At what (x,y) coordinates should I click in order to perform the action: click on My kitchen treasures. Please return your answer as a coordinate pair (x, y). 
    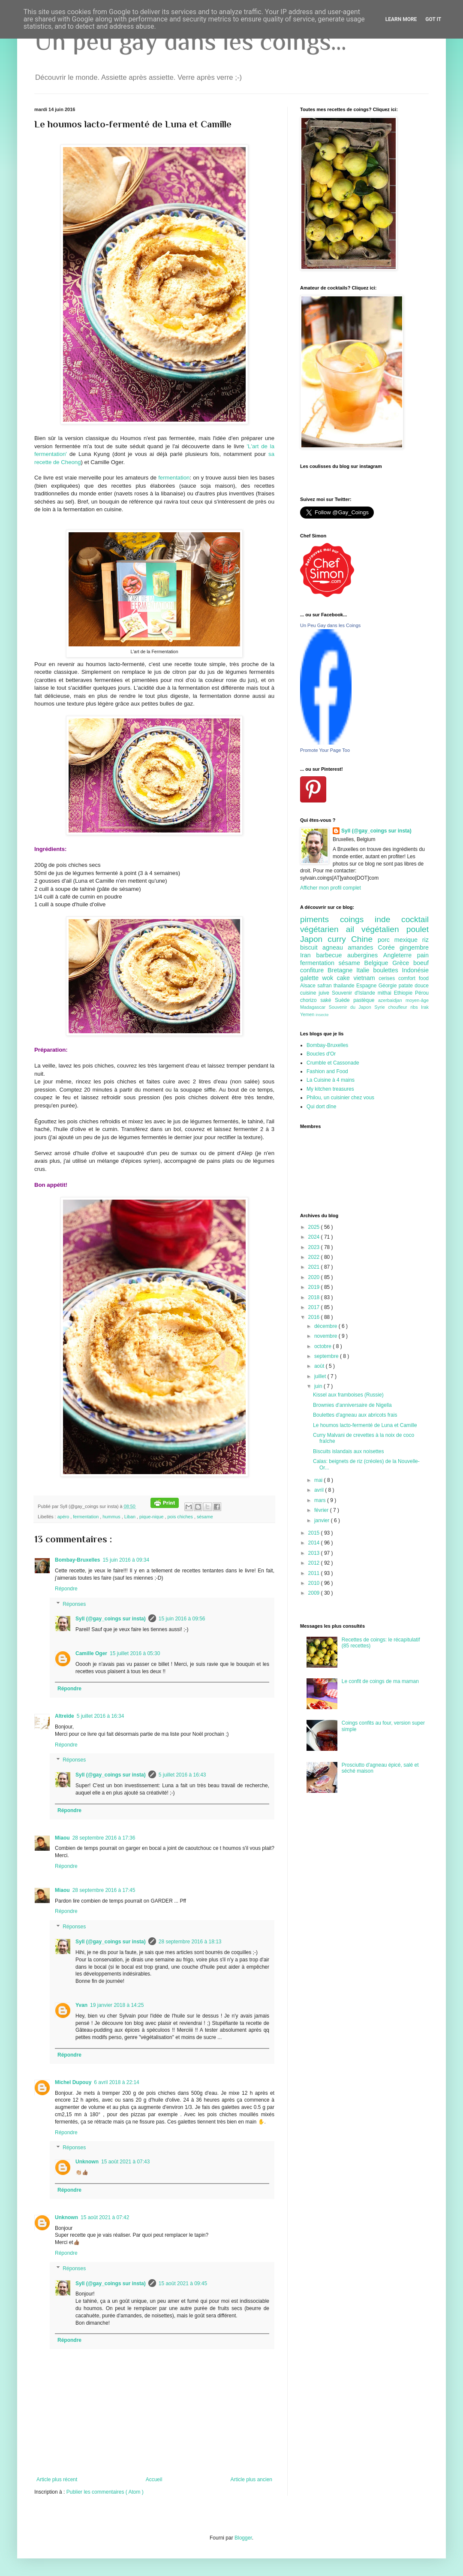
    Looking at the image, I should click on (330, 1089).